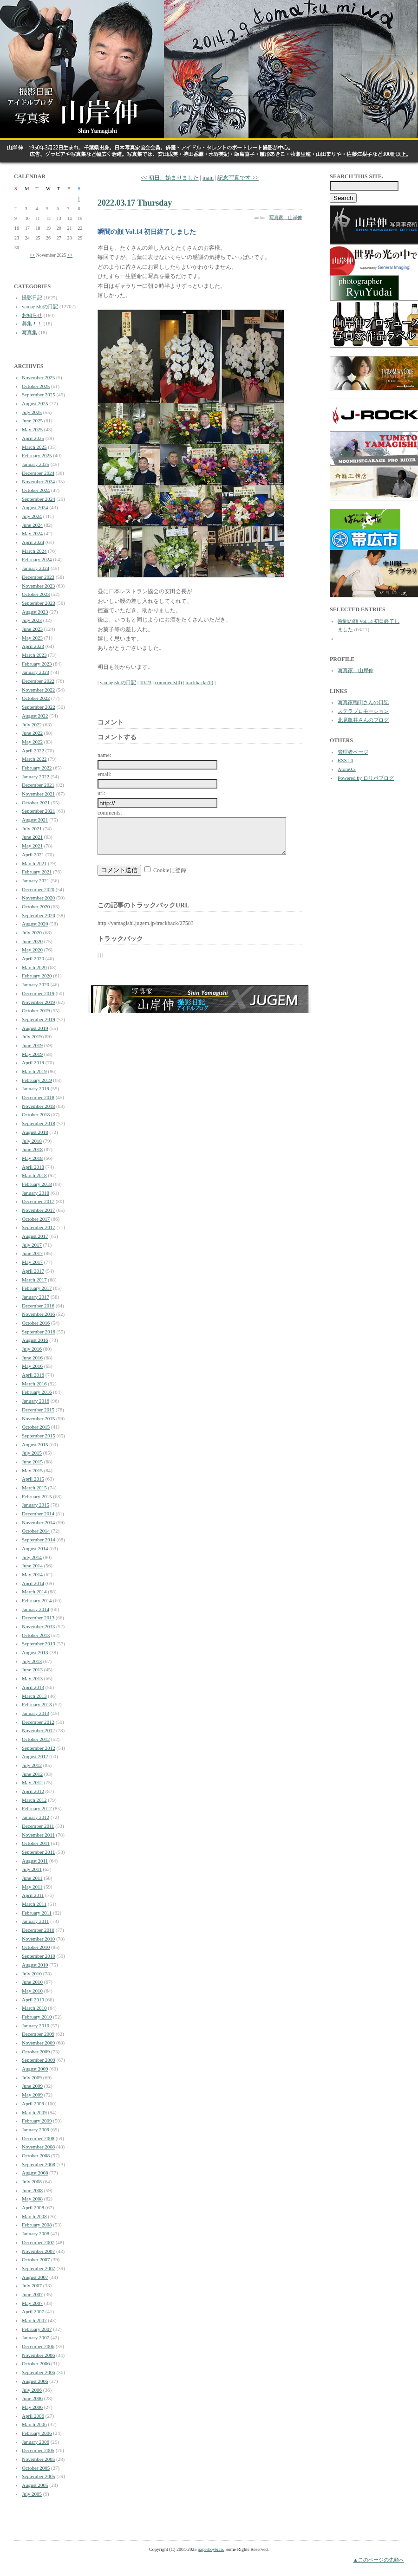 The height and width of the screenshot is (2576, 418). I want to click on May 2012, so click(32, 1782).